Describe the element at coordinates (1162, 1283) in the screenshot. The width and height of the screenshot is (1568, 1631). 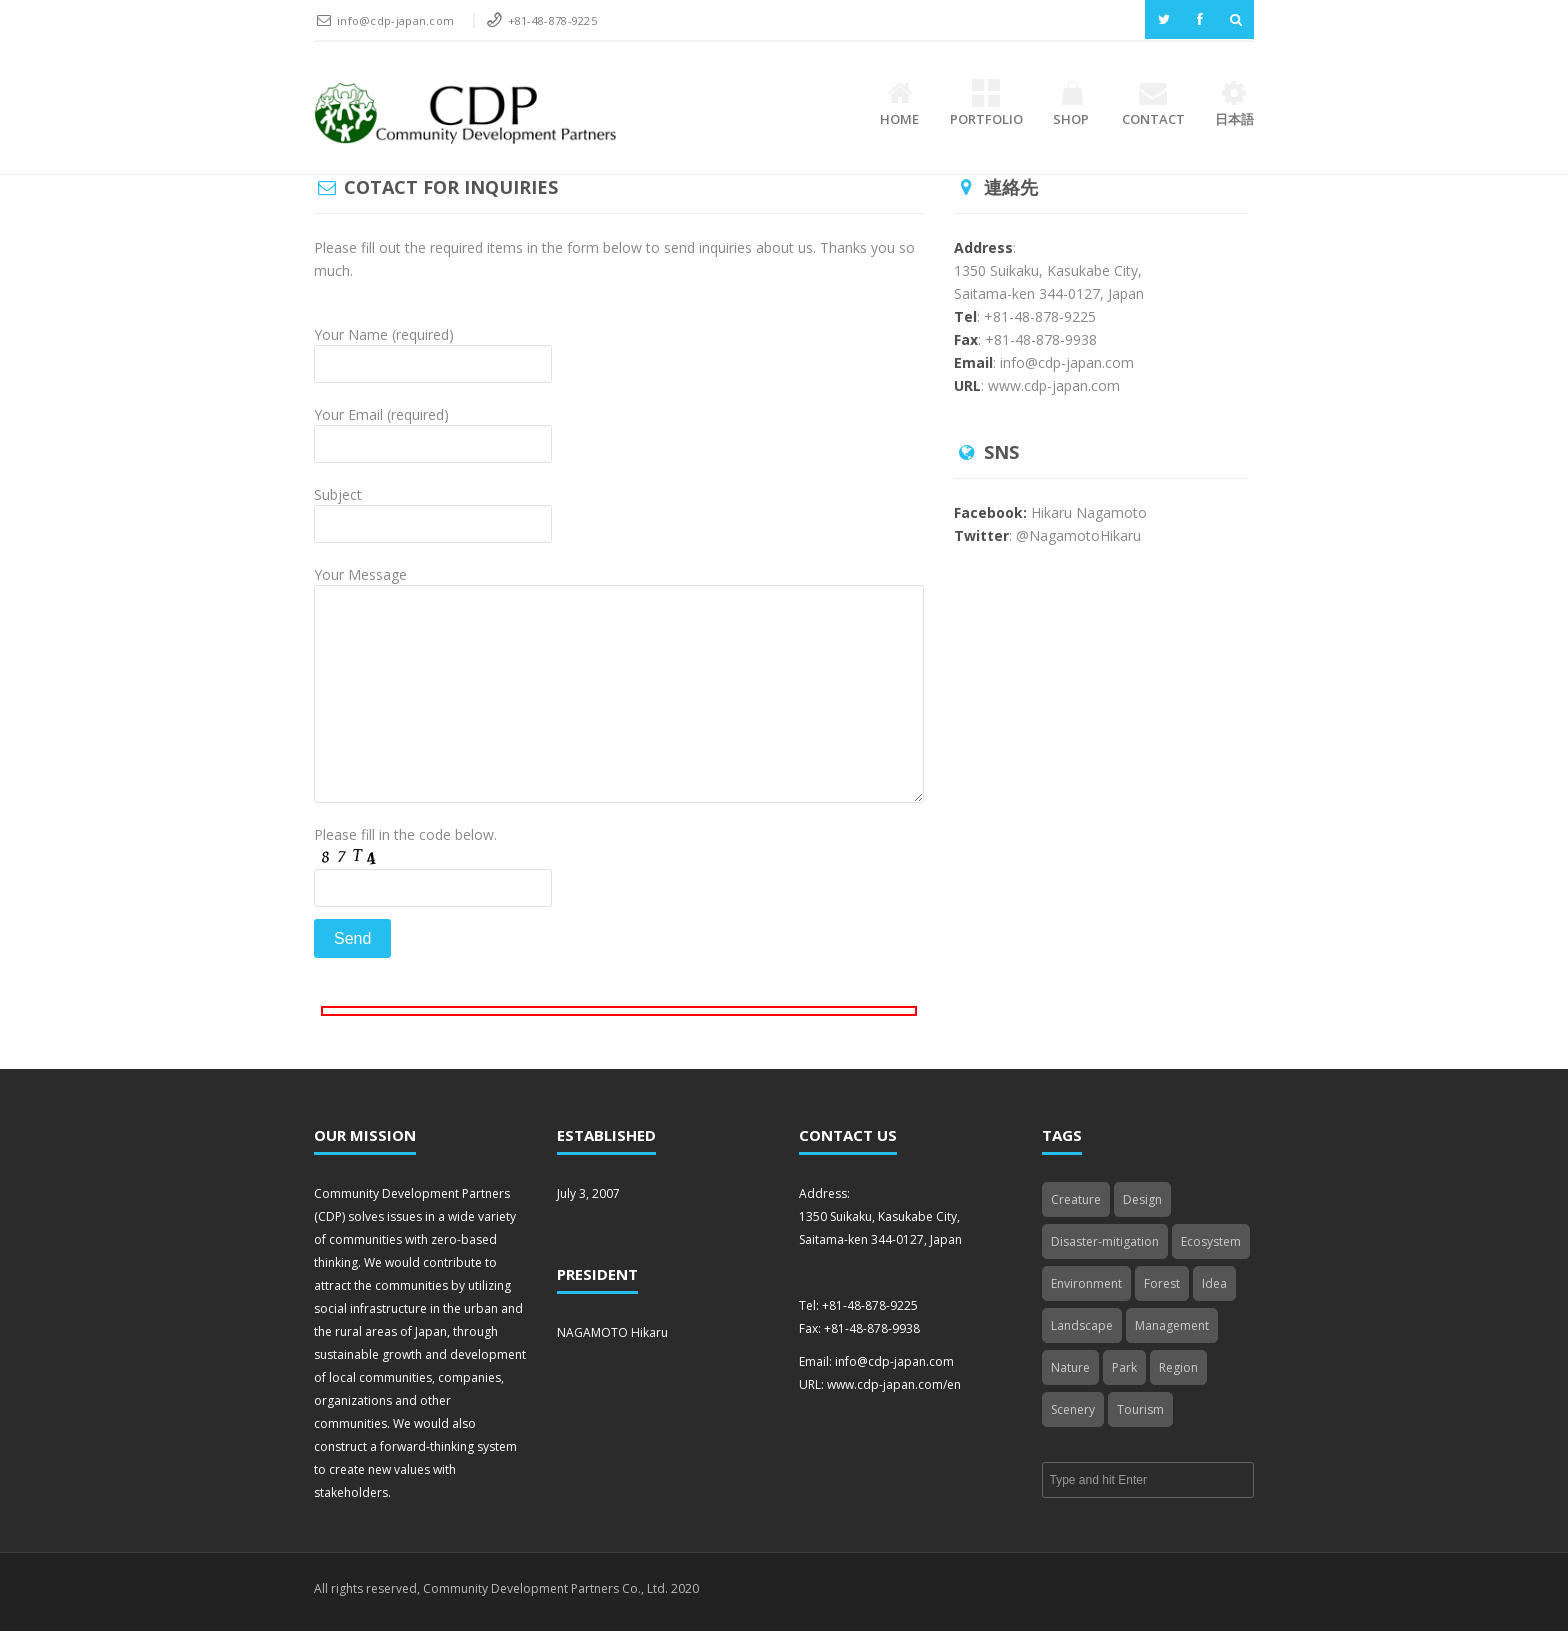
I see `Forest [Forest (1 item)]` at that location.